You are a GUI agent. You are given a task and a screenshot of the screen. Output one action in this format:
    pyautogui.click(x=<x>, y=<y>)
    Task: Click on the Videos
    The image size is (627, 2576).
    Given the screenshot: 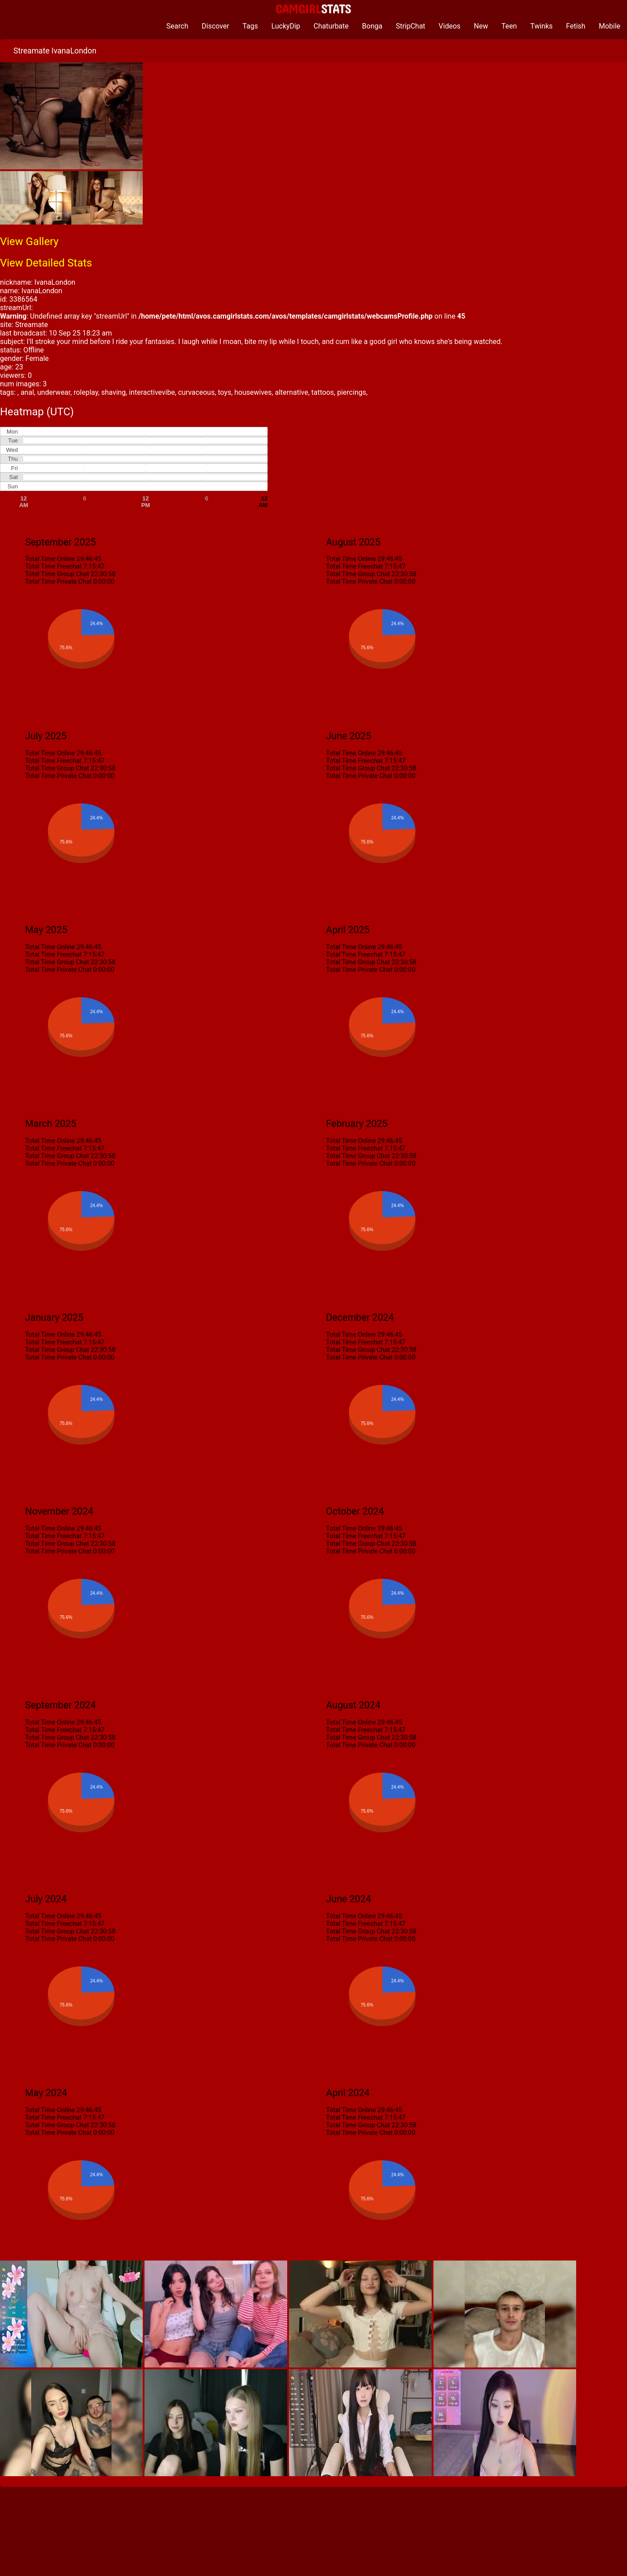 What is the action you would take?
    pyautogui.click(x=450, y=26)
    